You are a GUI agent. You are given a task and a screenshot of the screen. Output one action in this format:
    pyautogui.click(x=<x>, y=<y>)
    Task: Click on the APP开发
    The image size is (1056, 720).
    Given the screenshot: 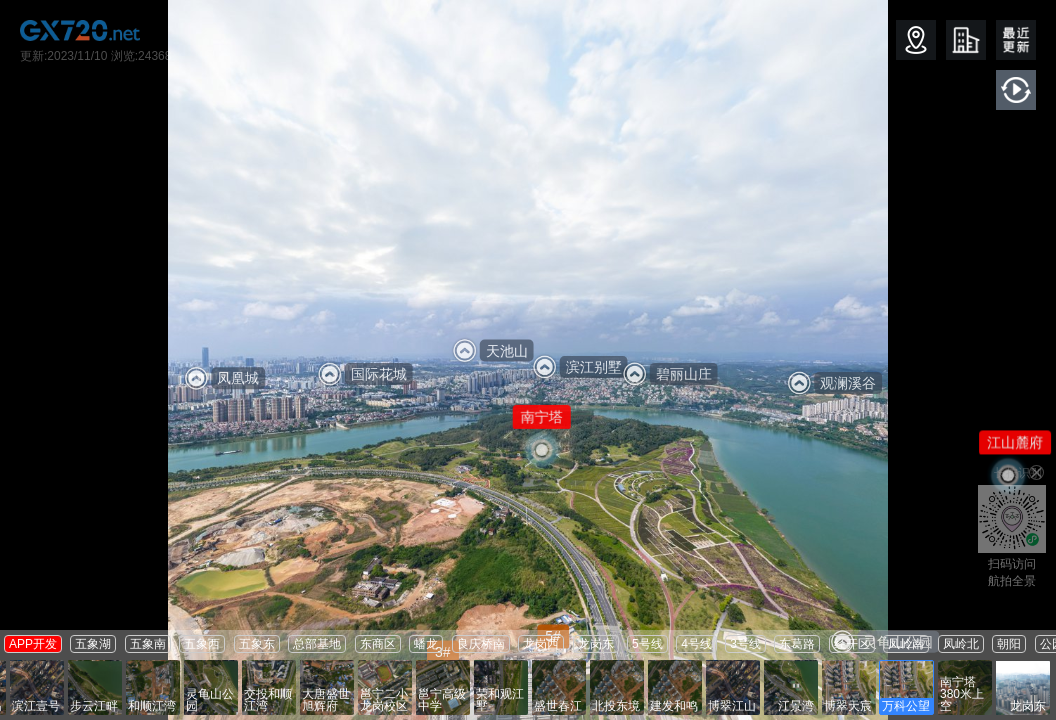 What is the action you would take?
    pyautogui.click(x=33, y=644)
    